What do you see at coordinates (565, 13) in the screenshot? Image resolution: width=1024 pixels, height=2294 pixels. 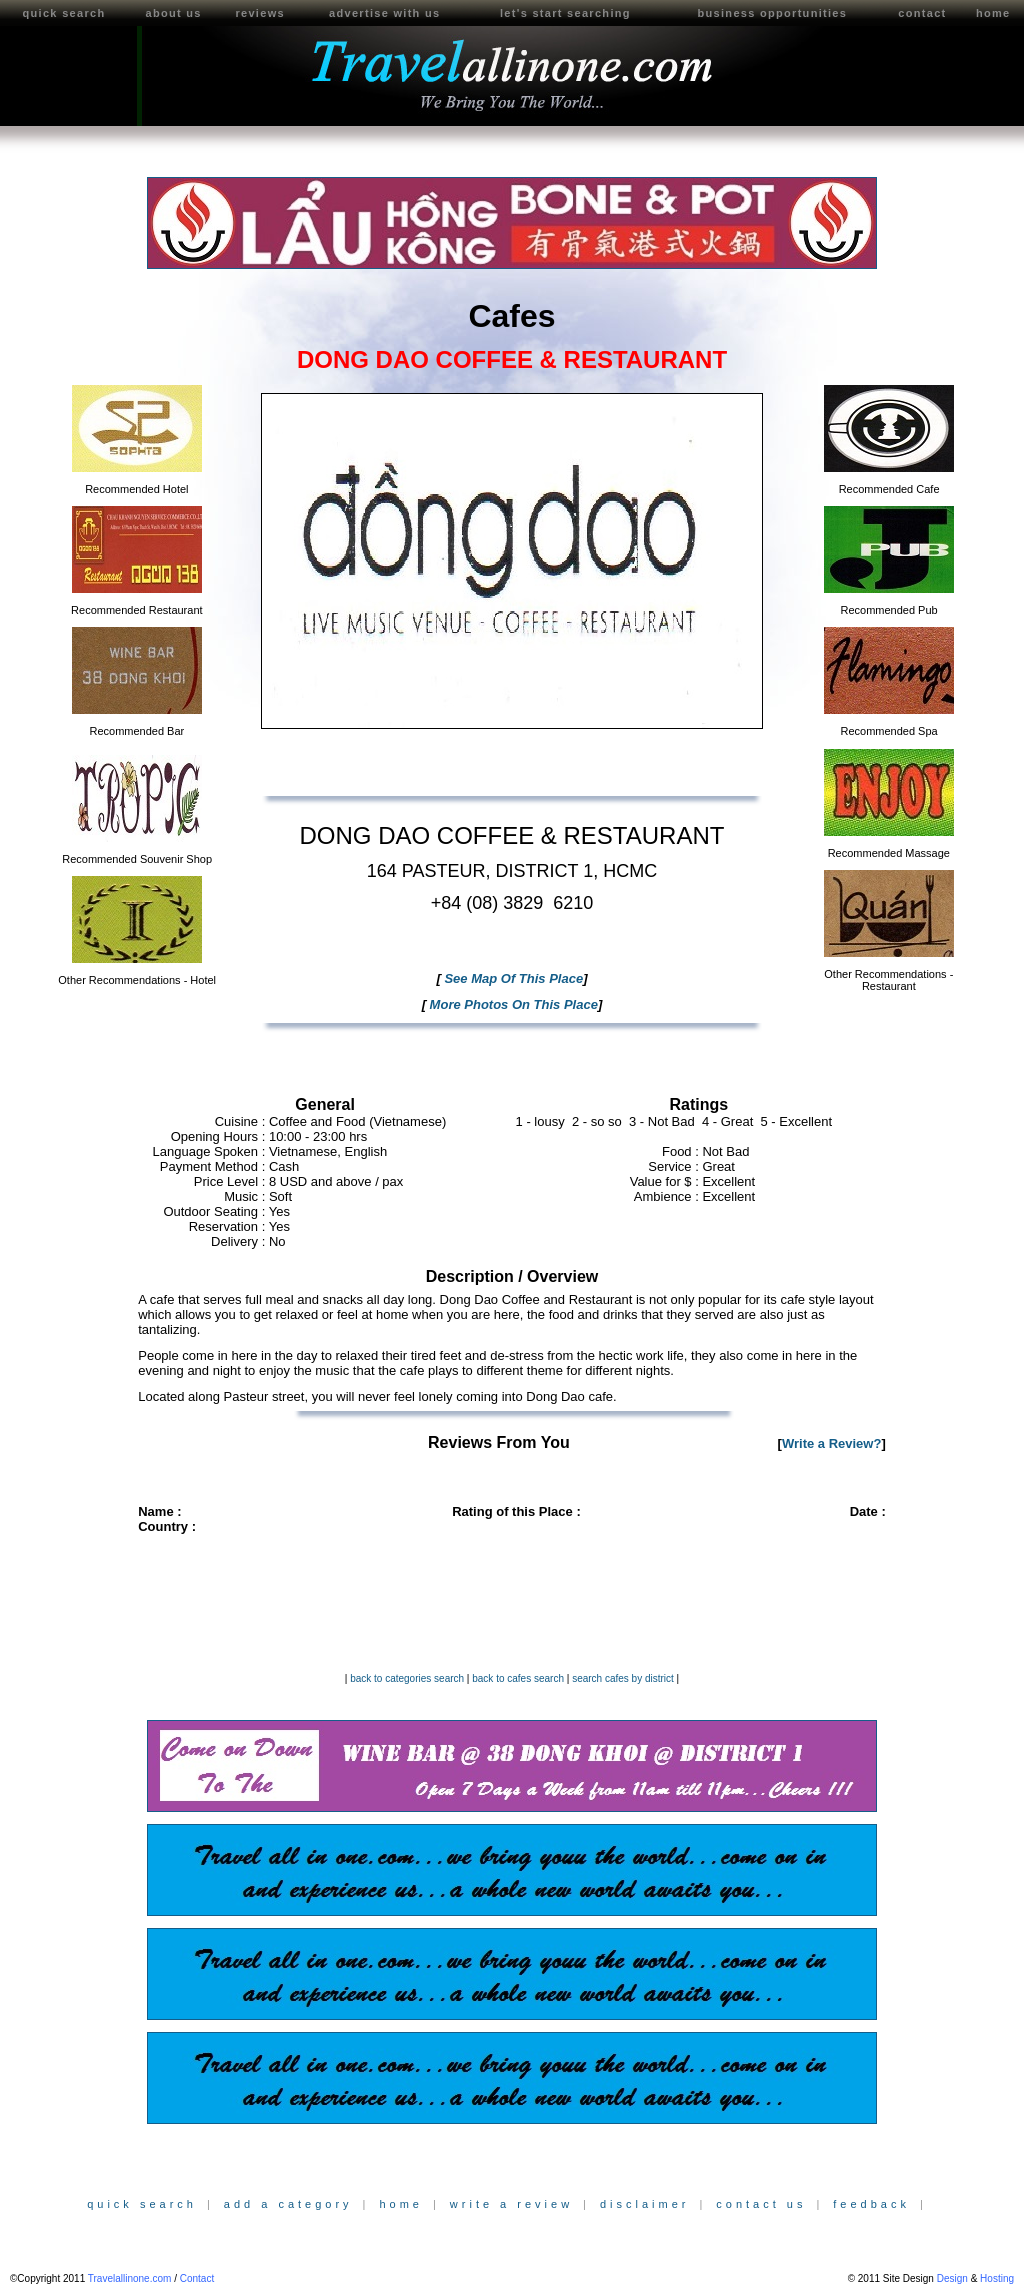 I see `let's start searching` at bounding box center [565, 13].